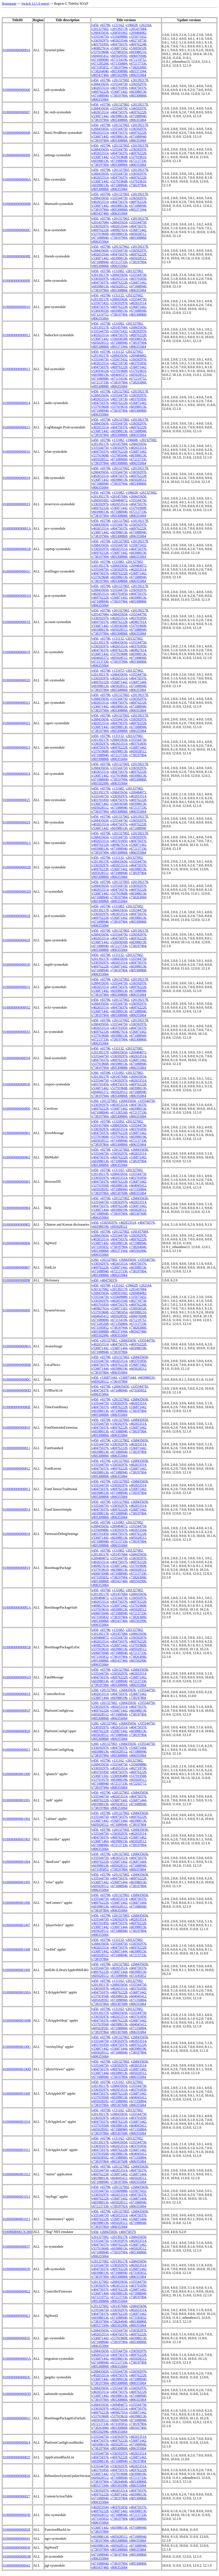 The height and width of the screenshot is (2576, 219). I want to click on 010000000000003D, so click(17, 2394).